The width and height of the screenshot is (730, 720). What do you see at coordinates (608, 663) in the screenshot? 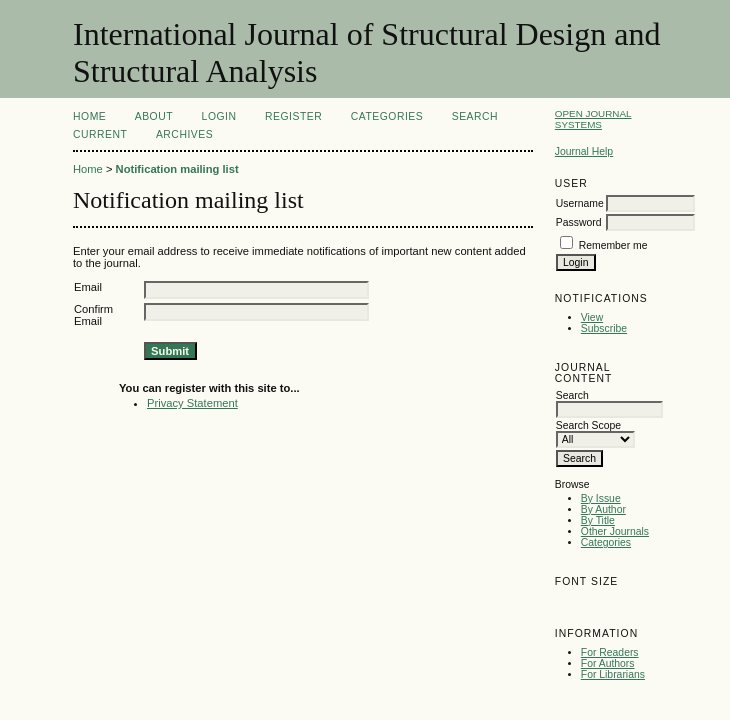
I see `For Authors` at bounding box center [608, 663].